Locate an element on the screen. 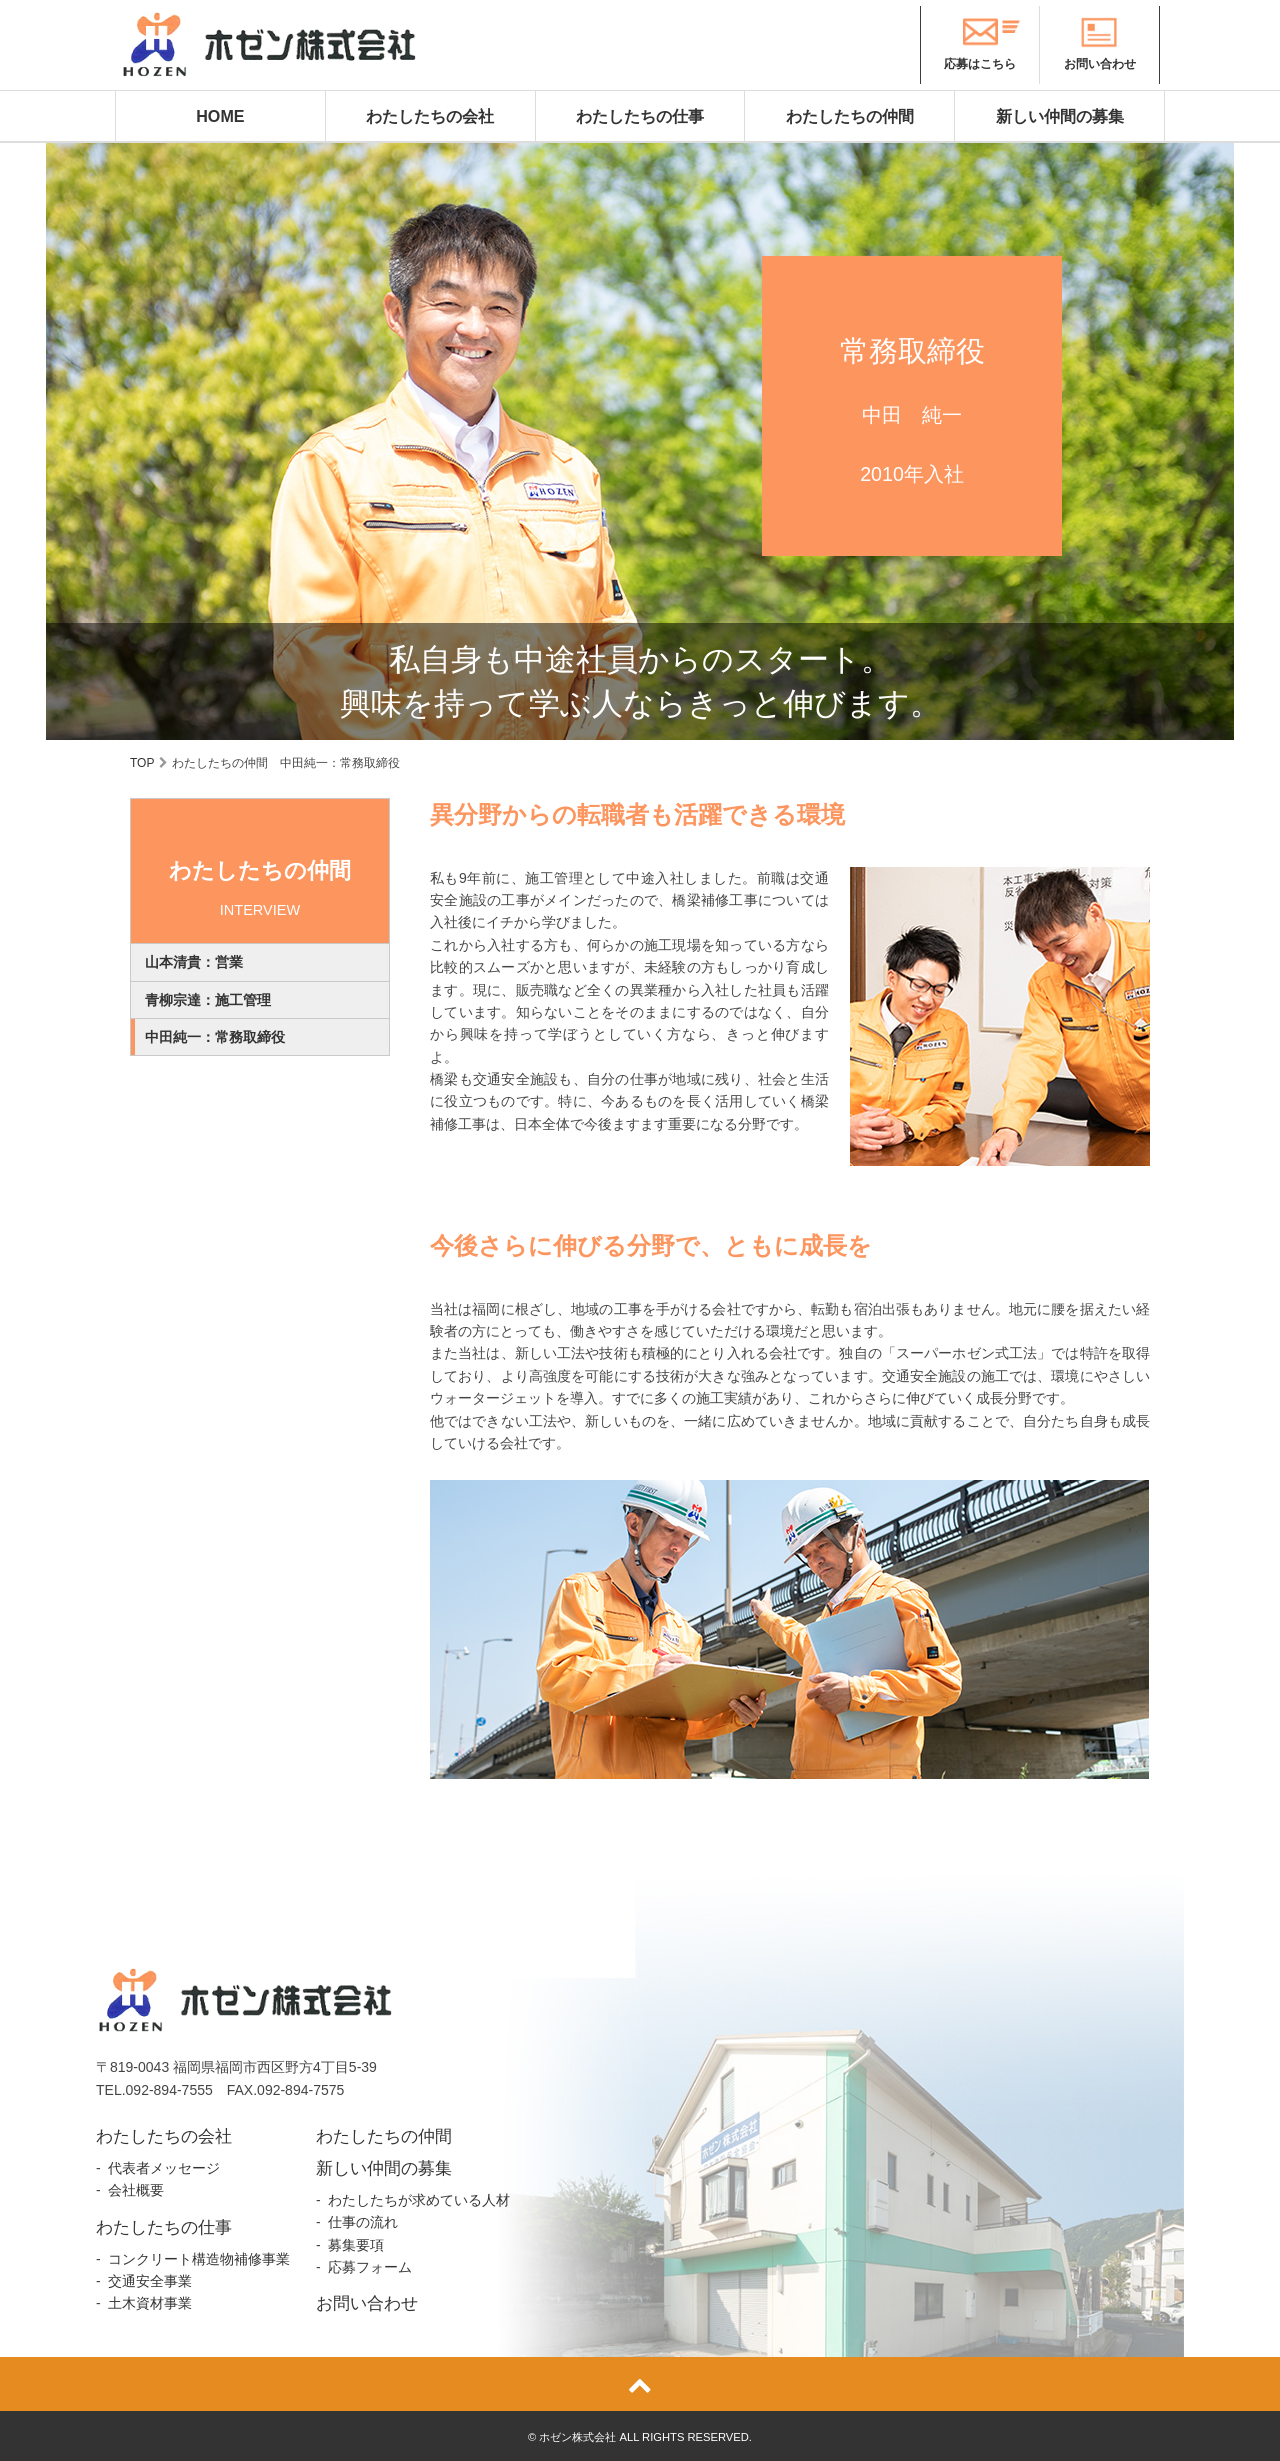  青柳宗達：施工管理 is located at coordinates (208, 1000).